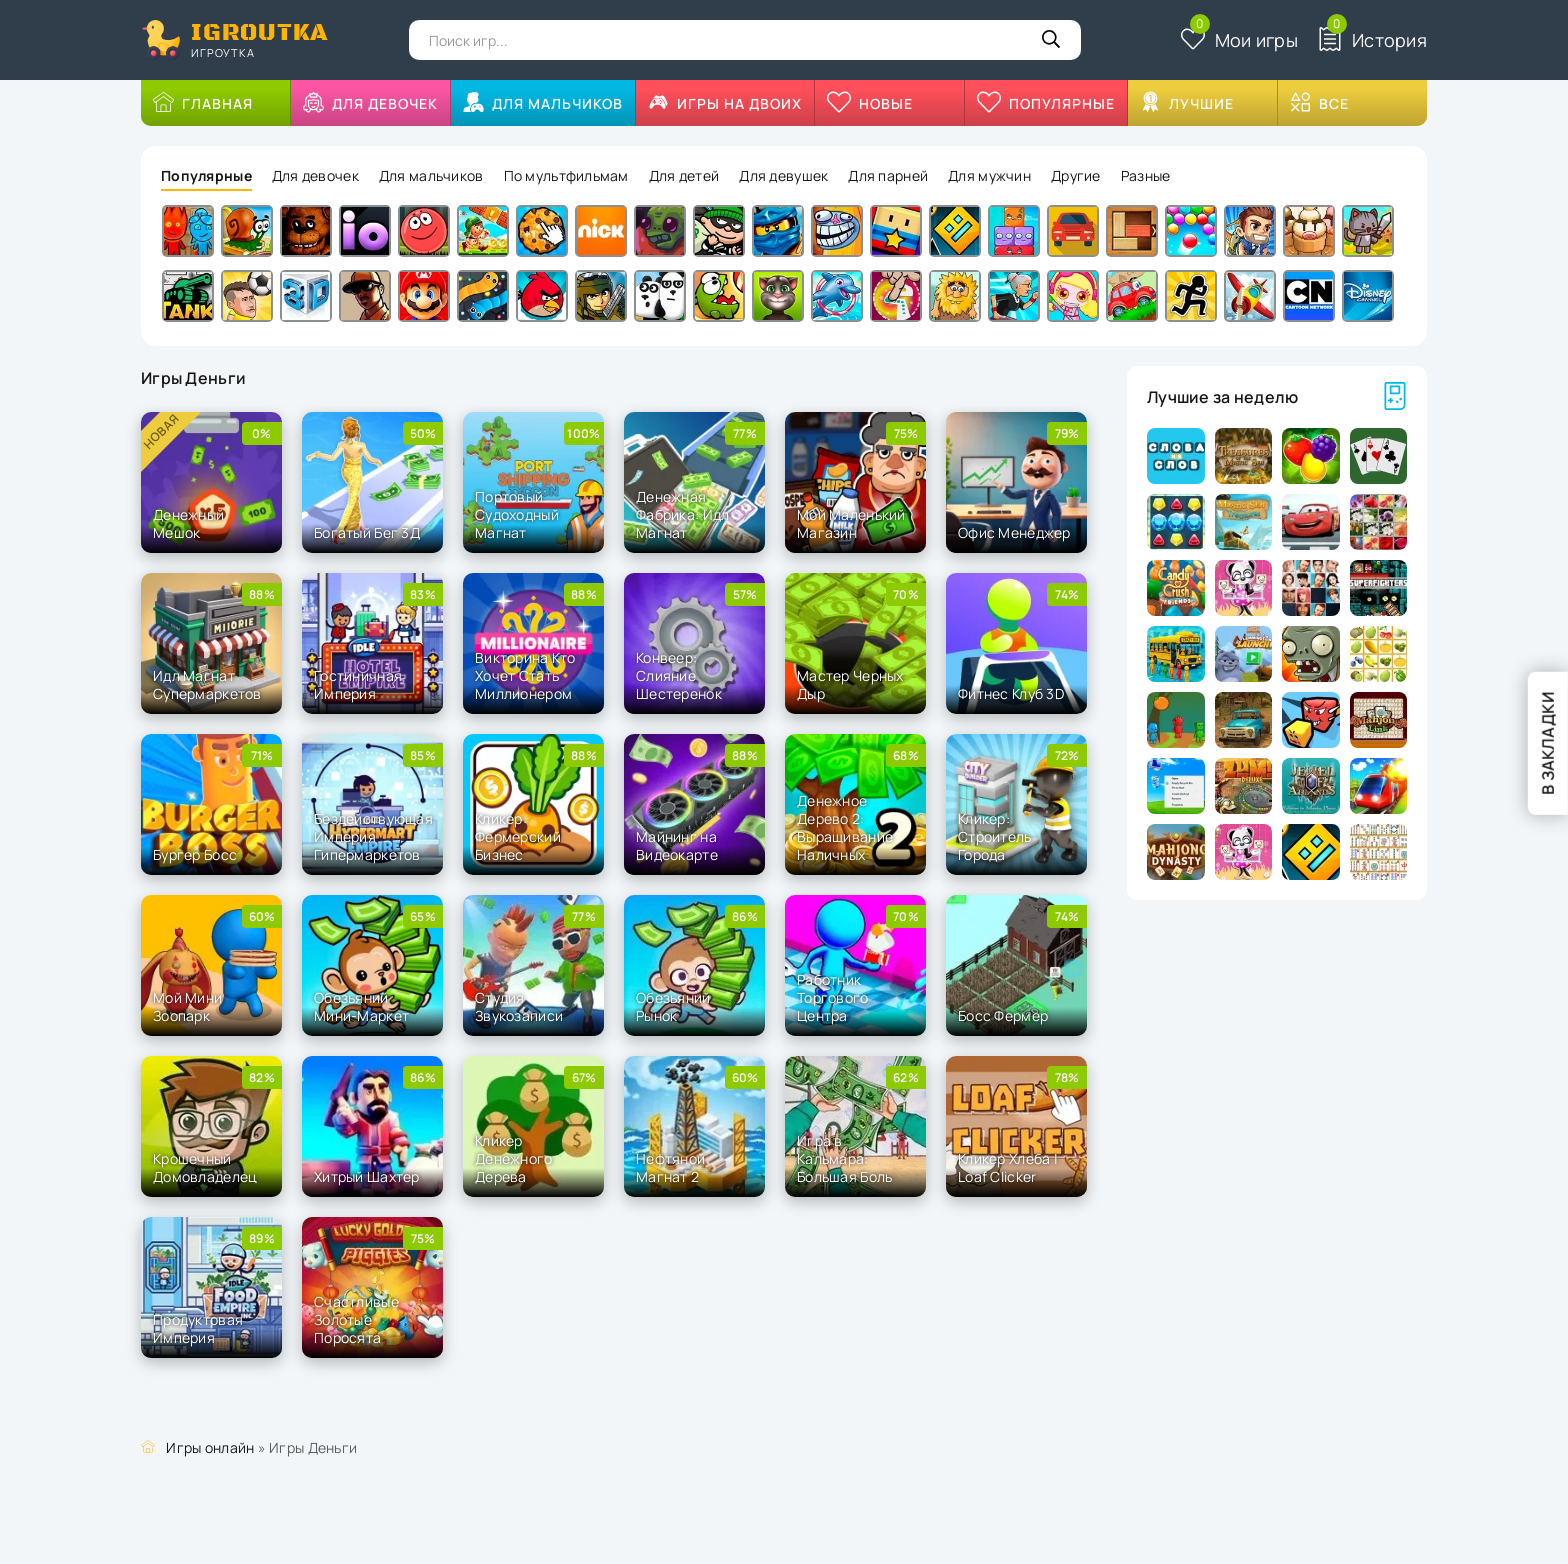 Image resolution: width=1568 pixels, height=1564 pixels. What do you see at coordinates (210, 1447) in the screenshot?
I see `Игры онлайн` at bounding box center [210, 1447].